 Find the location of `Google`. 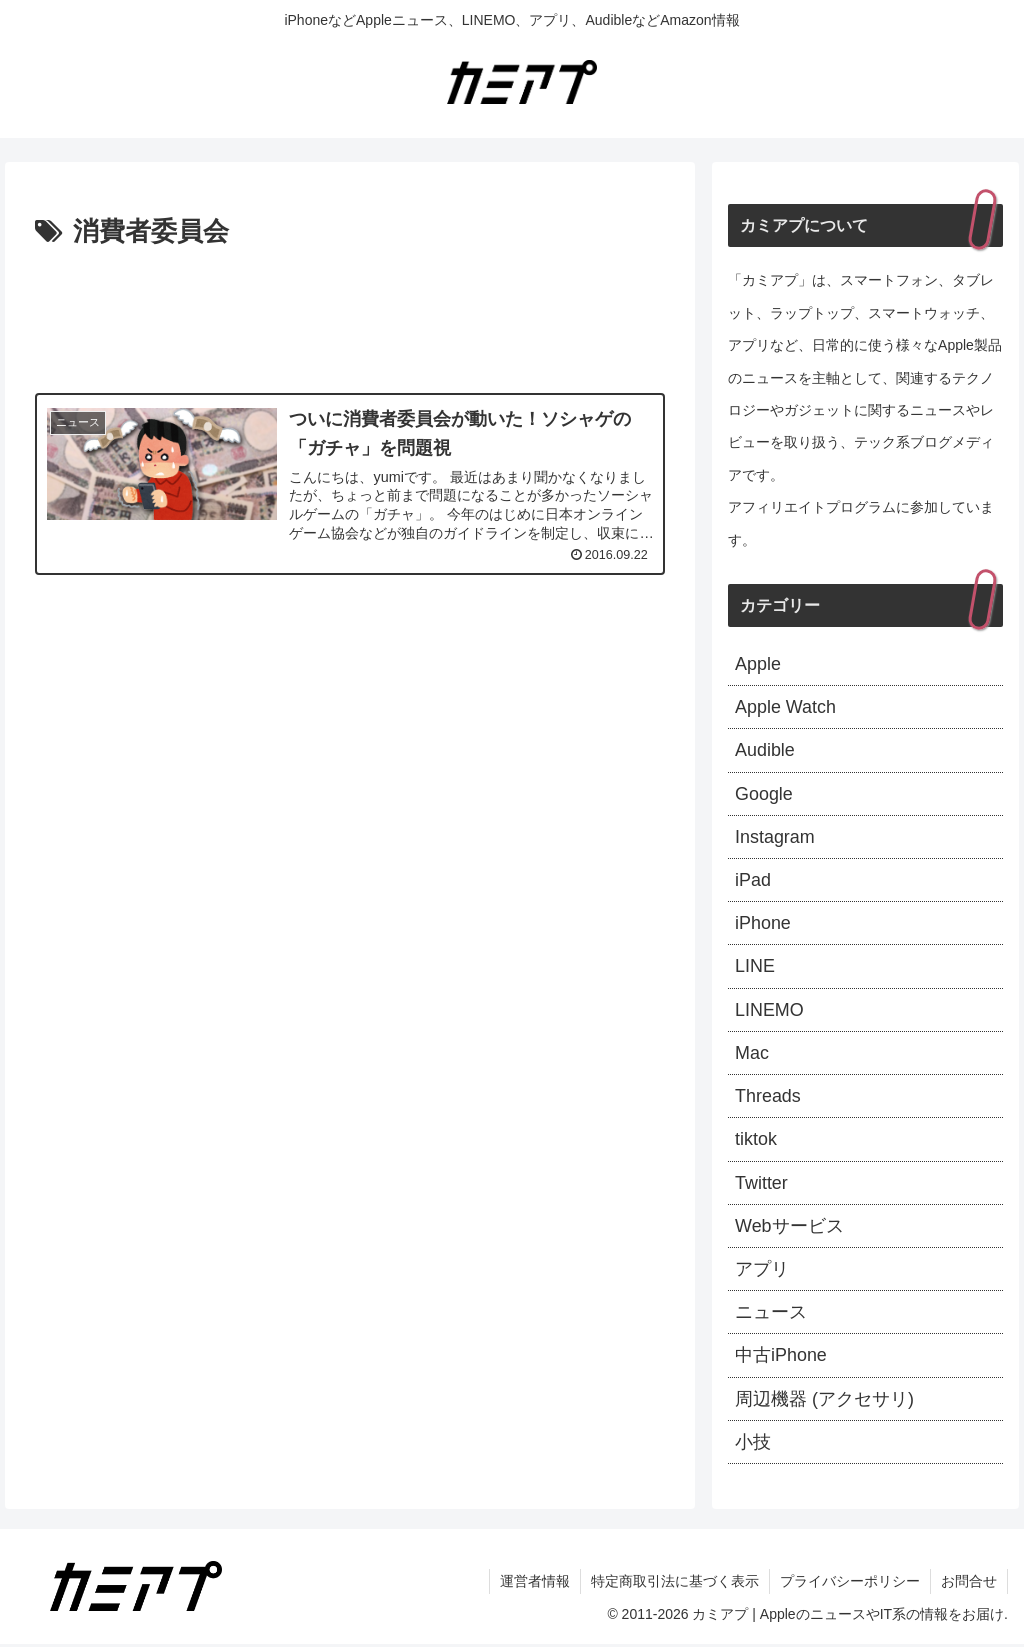

Google is located at coordinates (764, 794).